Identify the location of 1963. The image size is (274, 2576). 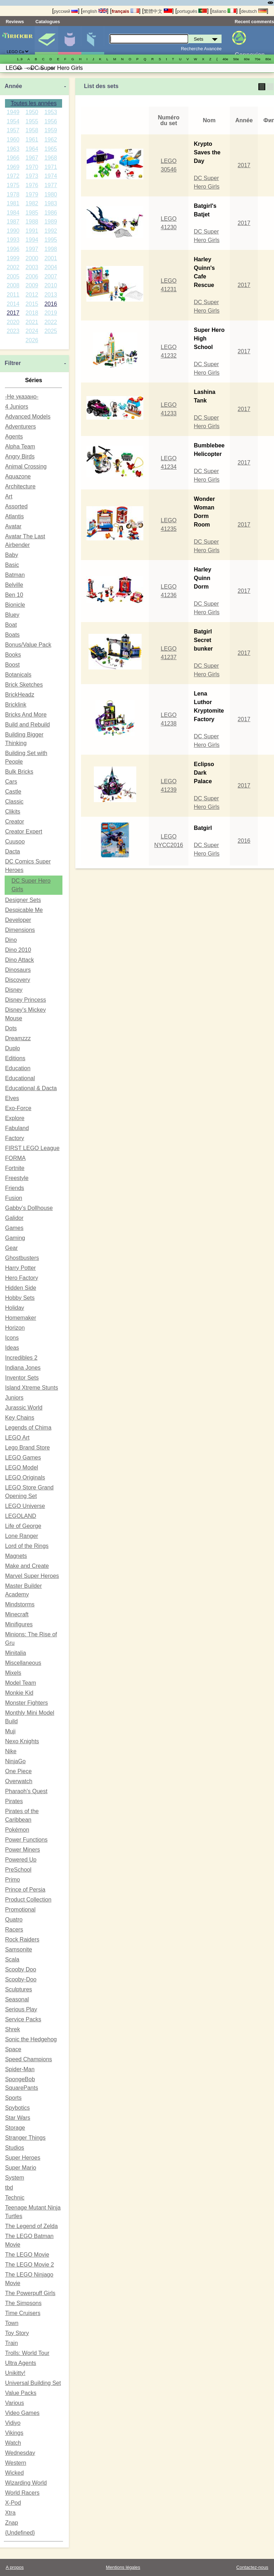
(13, 149).